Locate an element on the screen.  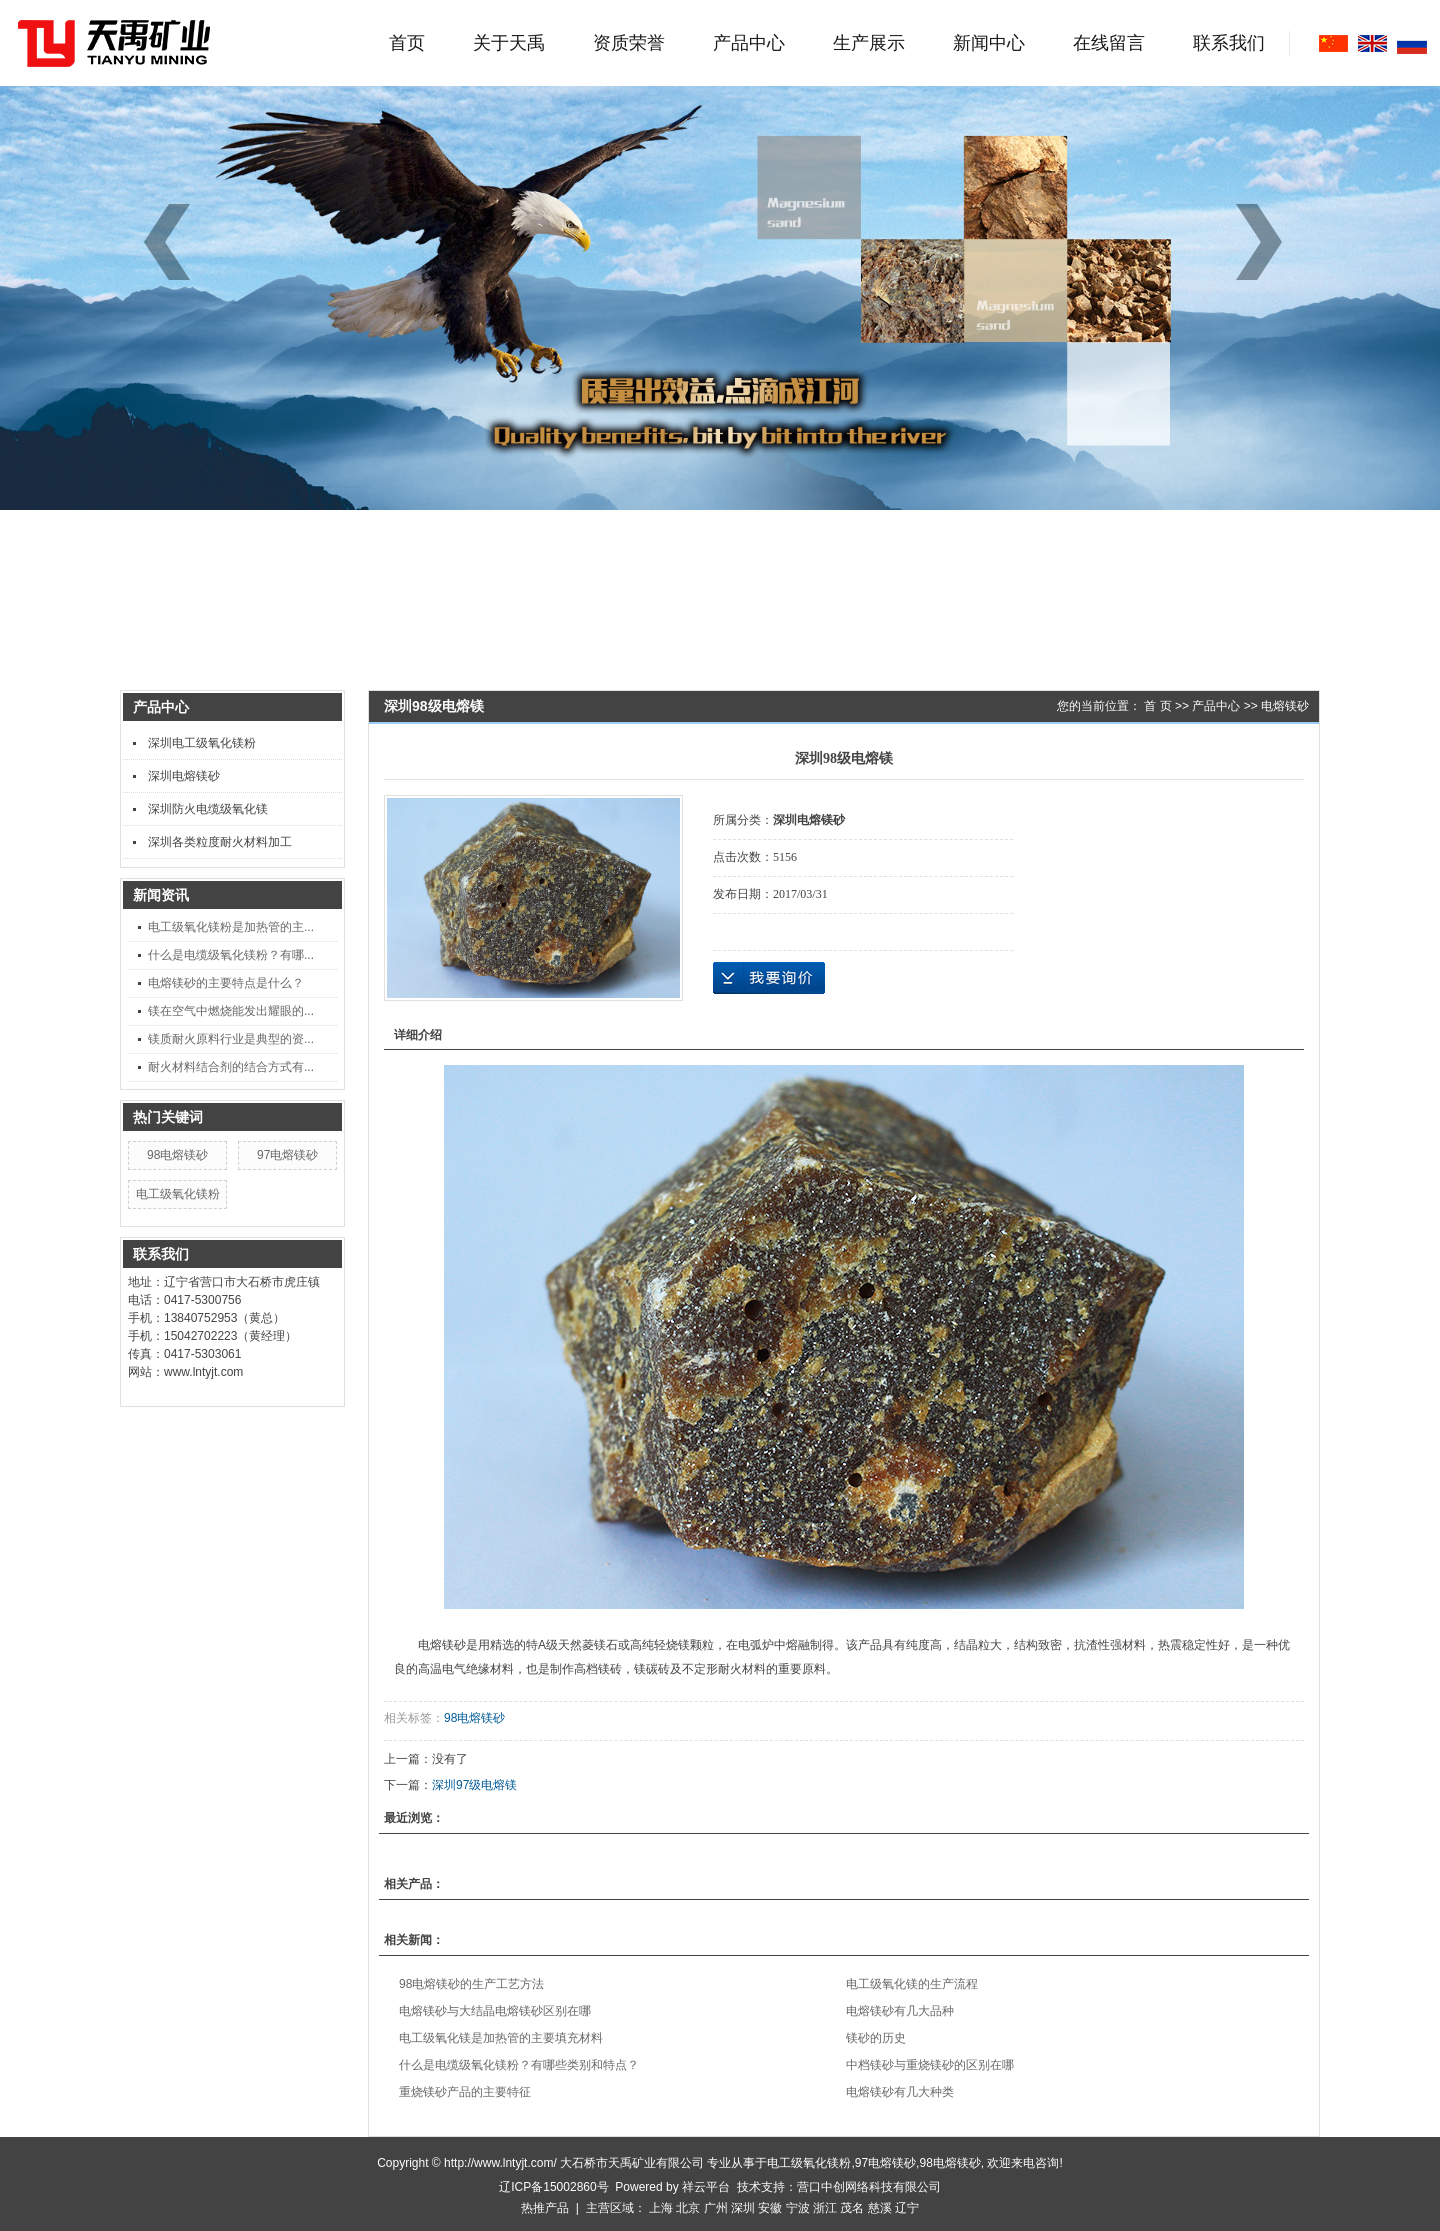
97电熔镁砂 is located at coordinates (287, 1155).